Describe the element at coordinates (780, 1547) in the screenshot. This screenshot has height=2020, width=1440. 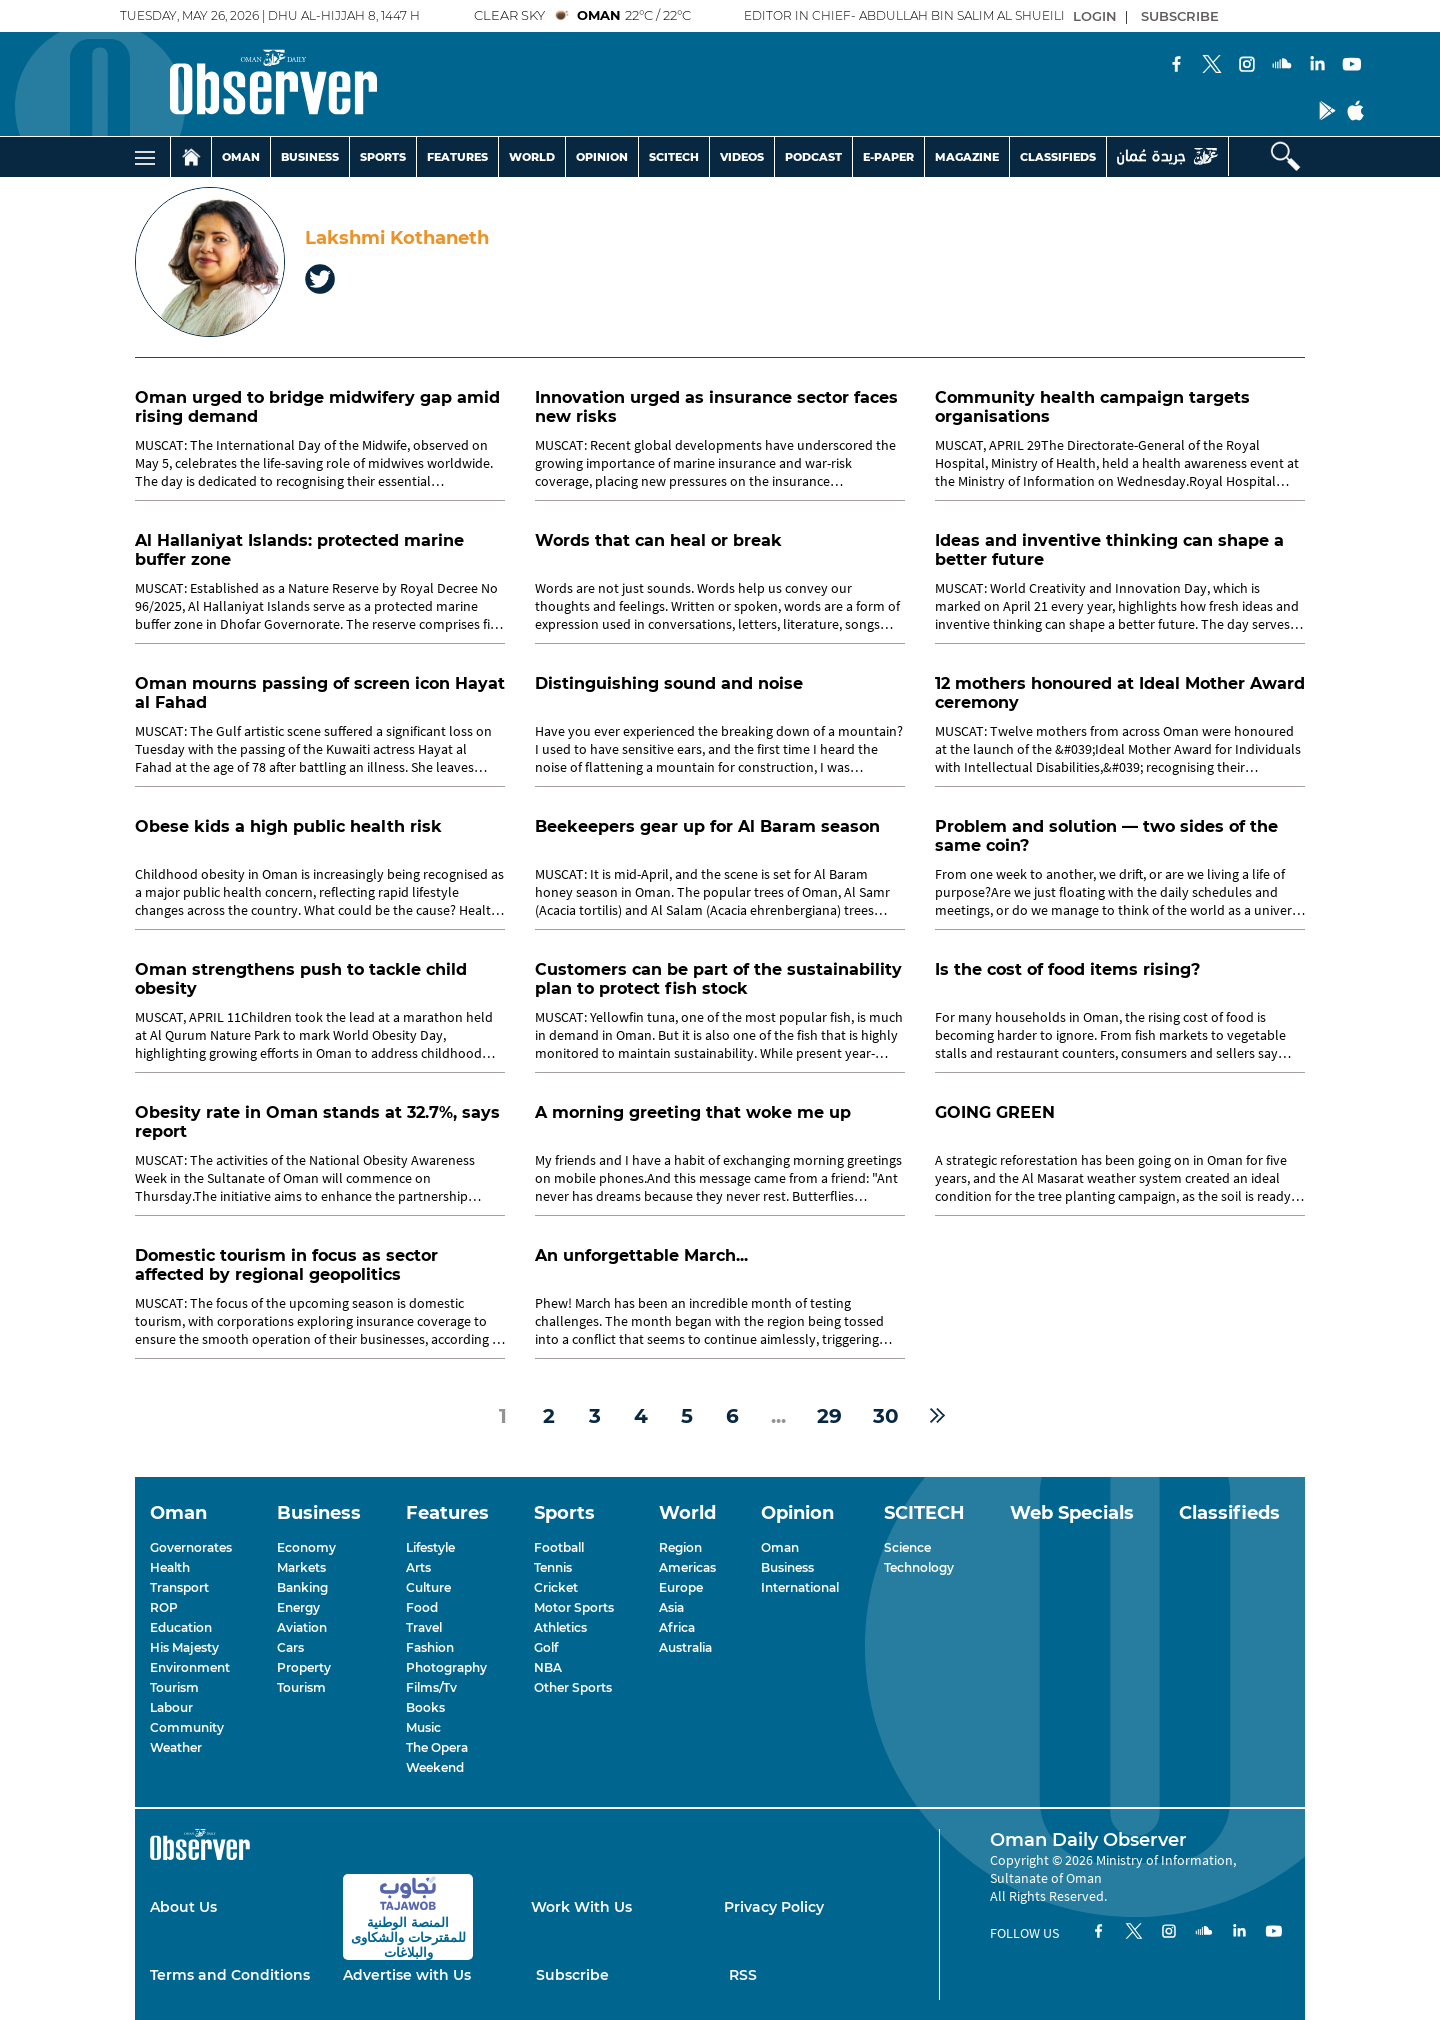
I see `Oman` at that location.